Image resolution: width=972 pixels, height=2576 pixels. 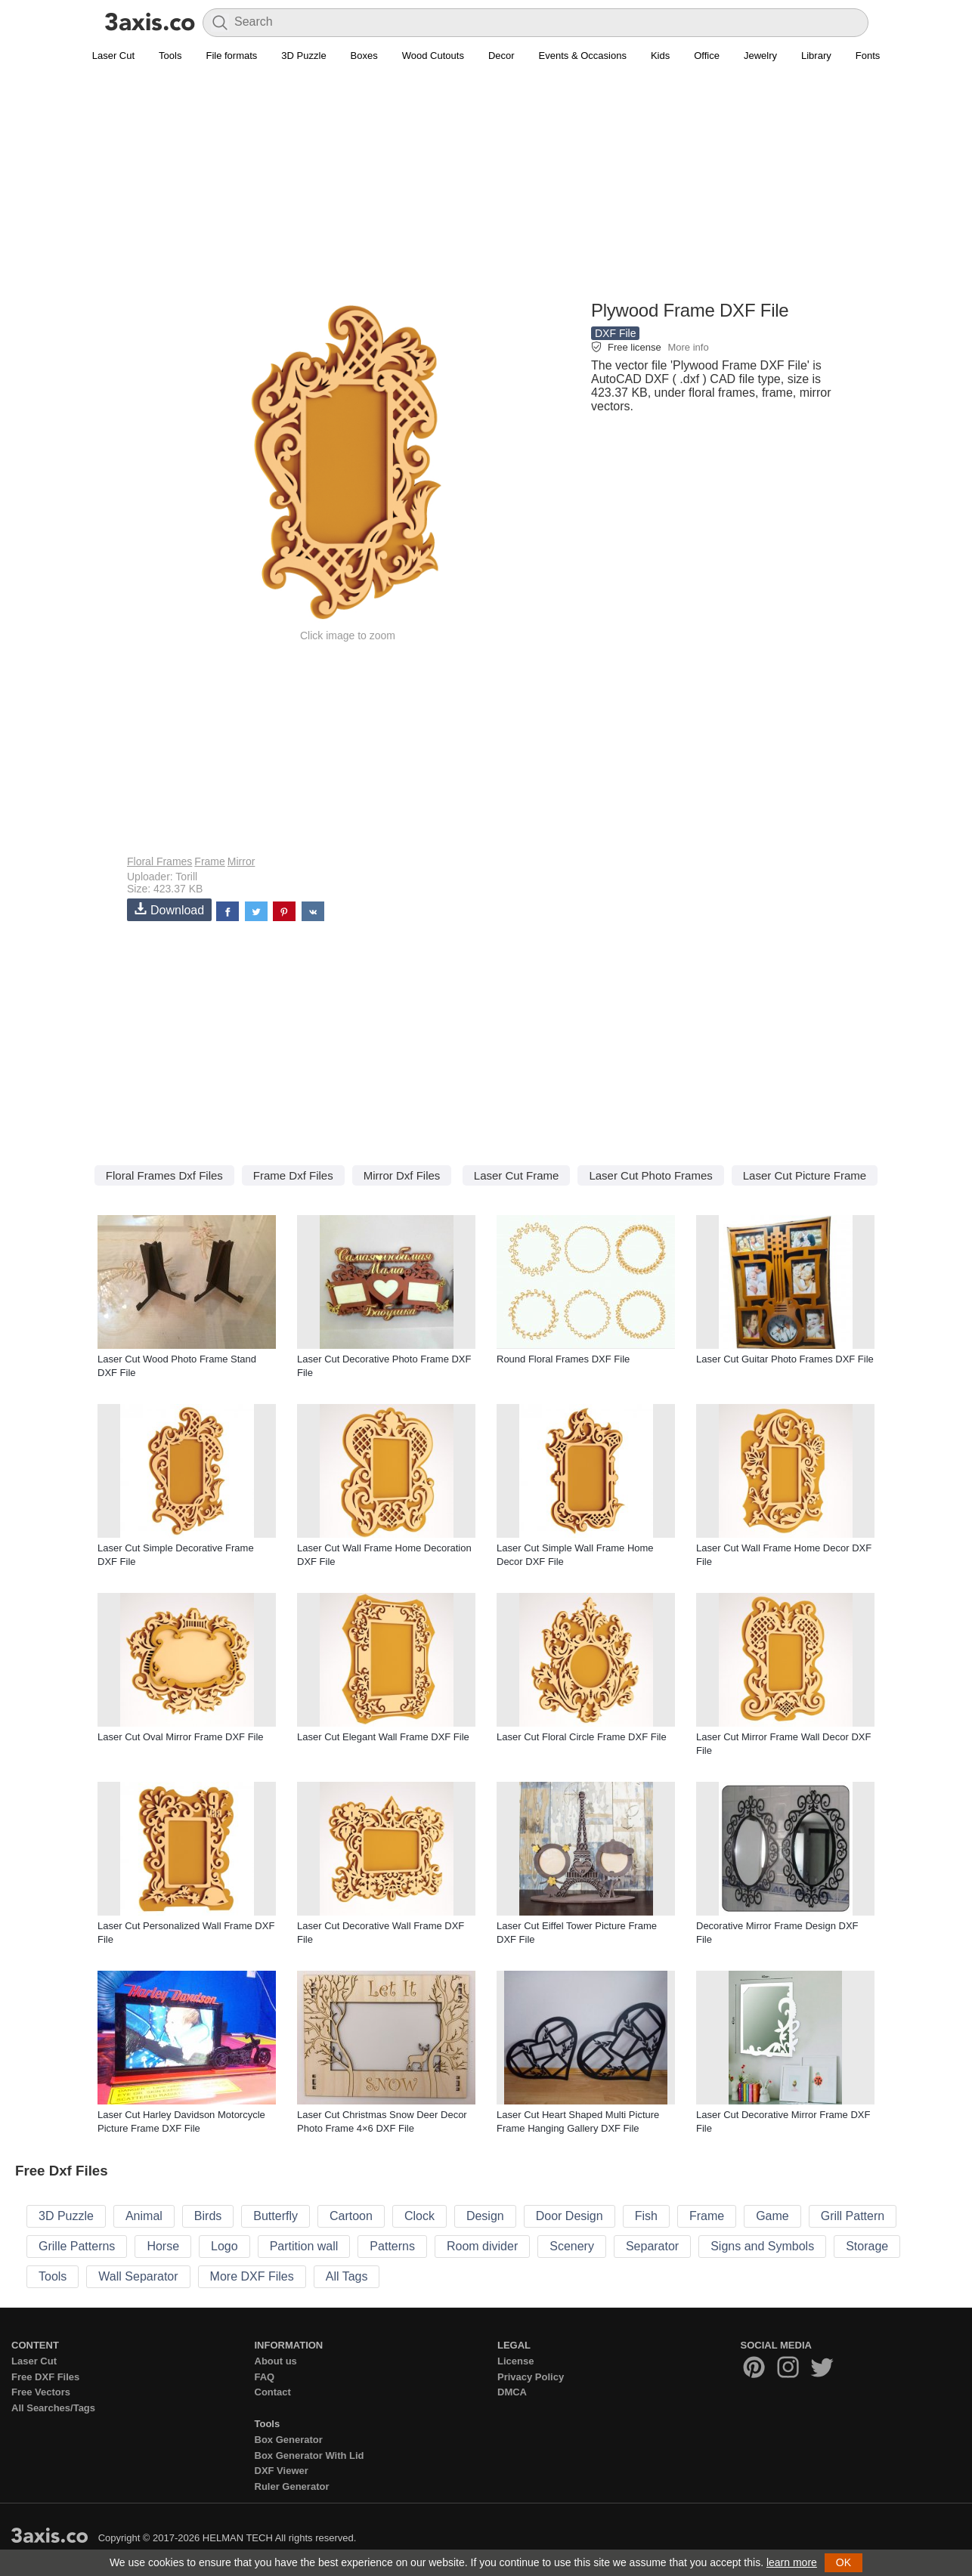 I want to click on Separator, so click(x=652, y=2246).